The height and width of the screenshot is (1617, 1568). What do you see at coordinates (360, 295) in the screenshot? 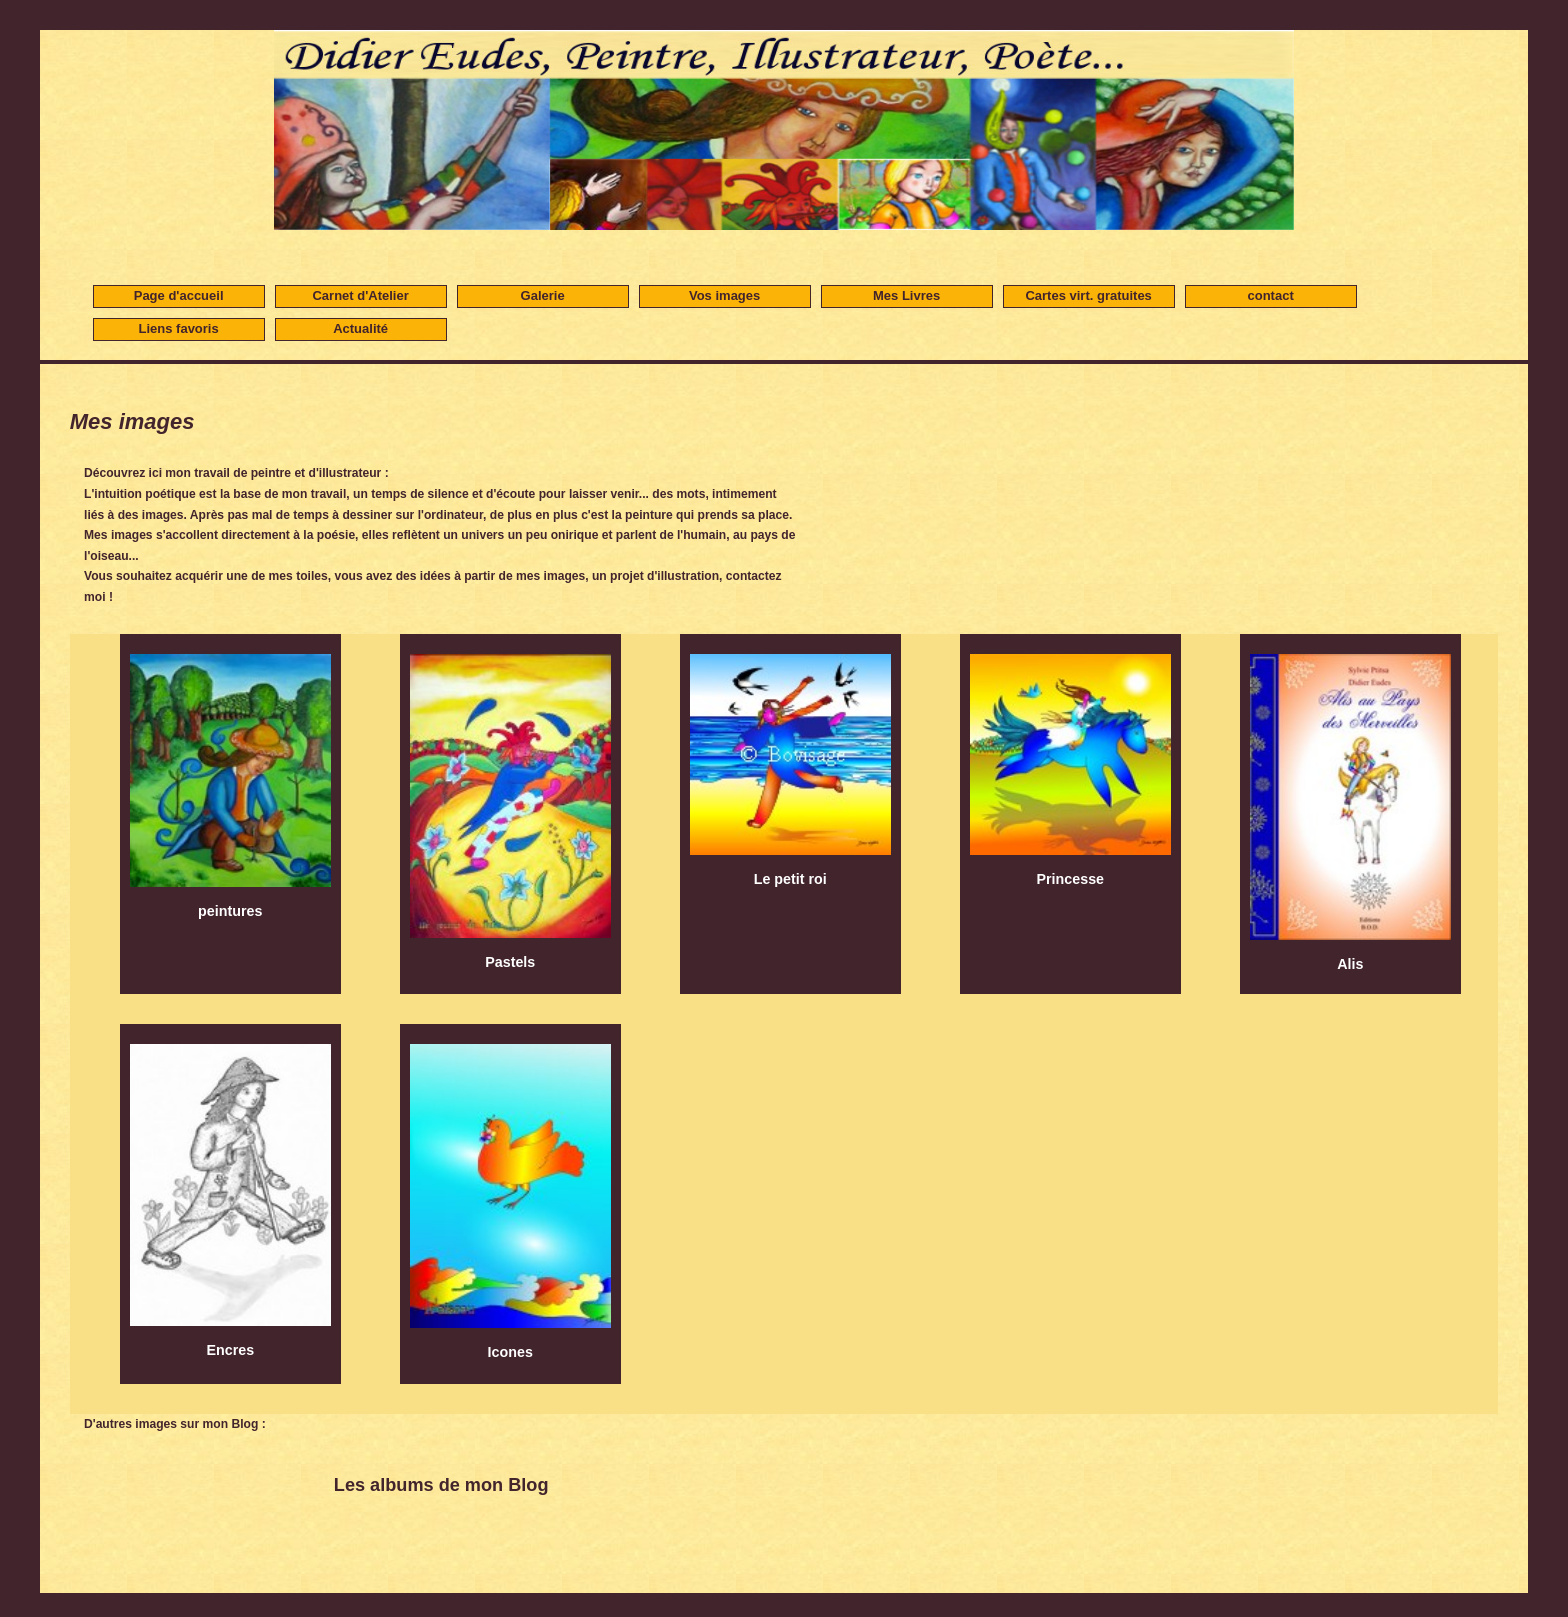
I see `Carnet d'Atelier` at bounding box center [360, 295].